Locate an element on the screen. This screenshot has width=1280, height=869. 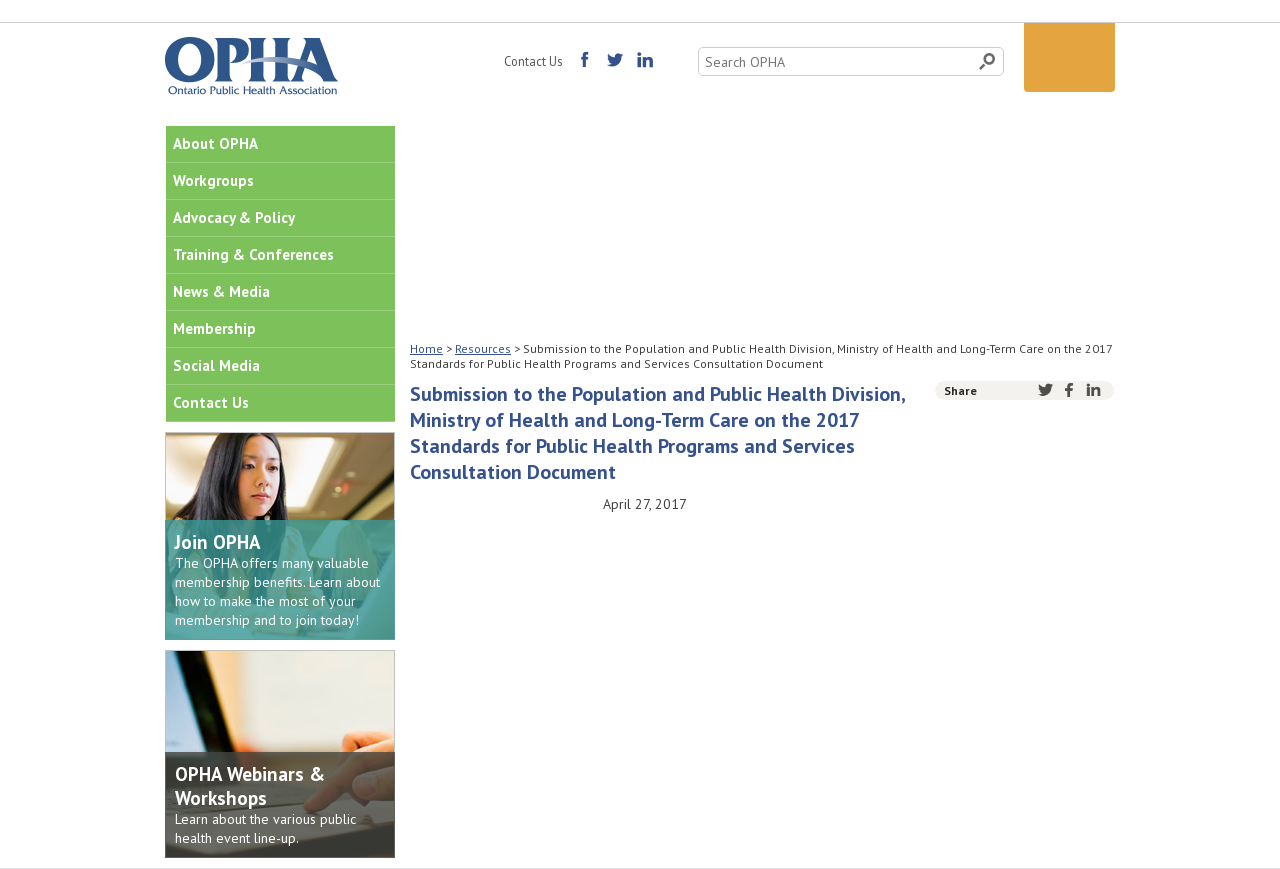
Contact Us is located at coordinates (533, 61).